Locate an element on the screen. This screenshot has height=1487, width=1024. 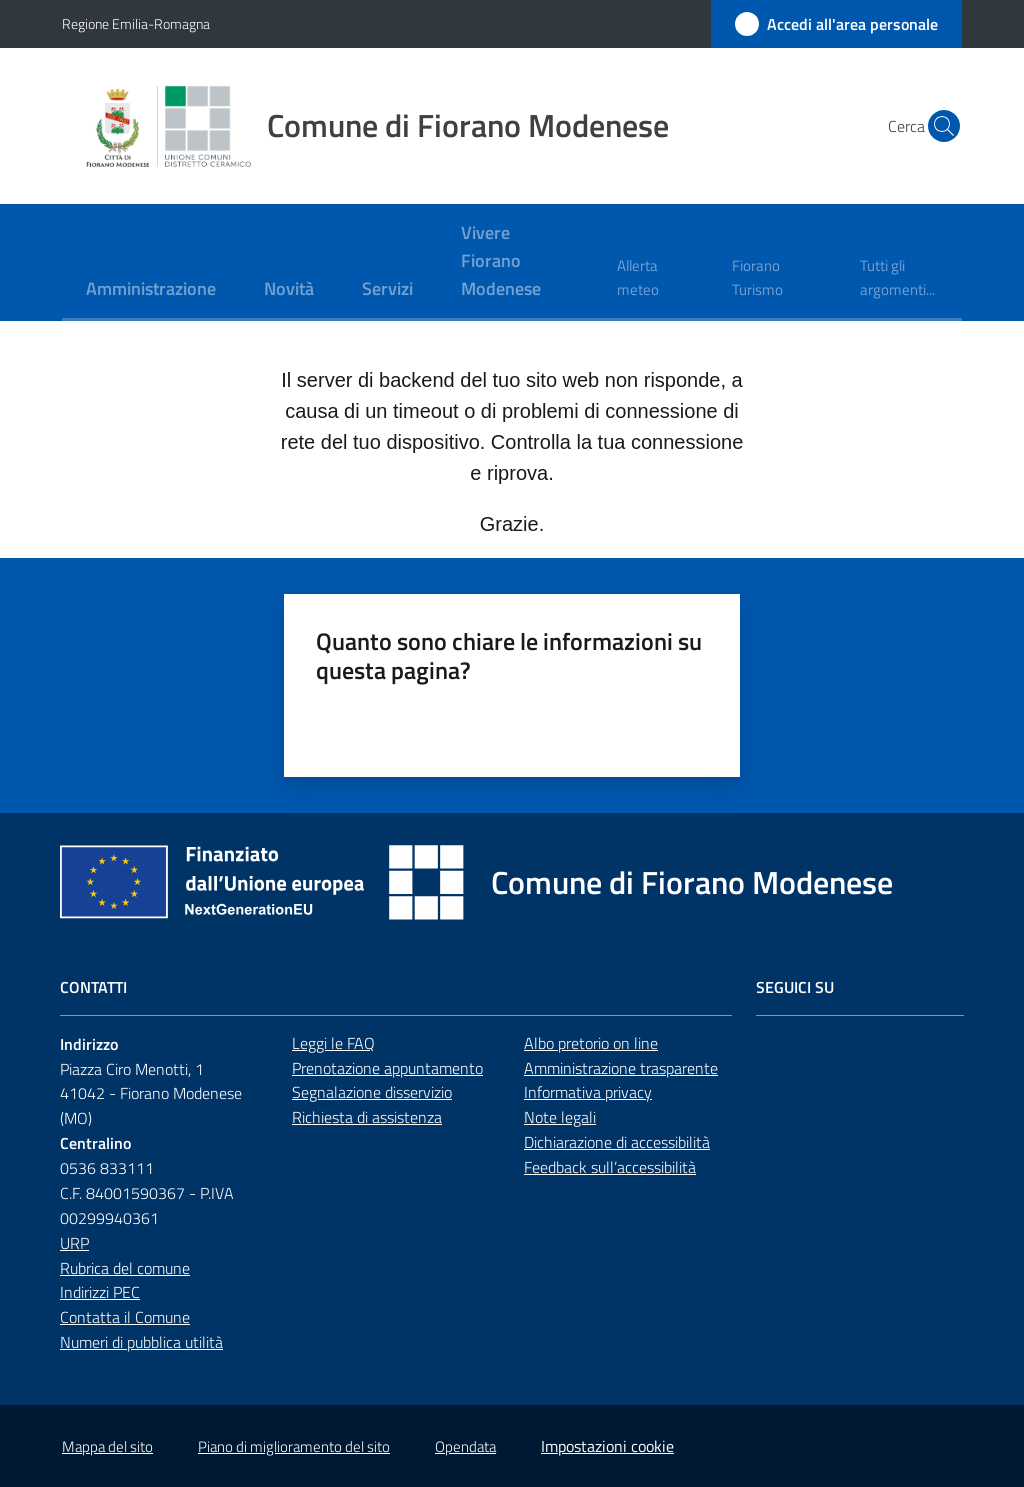
[menuitem] is located at coordinates (151, 290).